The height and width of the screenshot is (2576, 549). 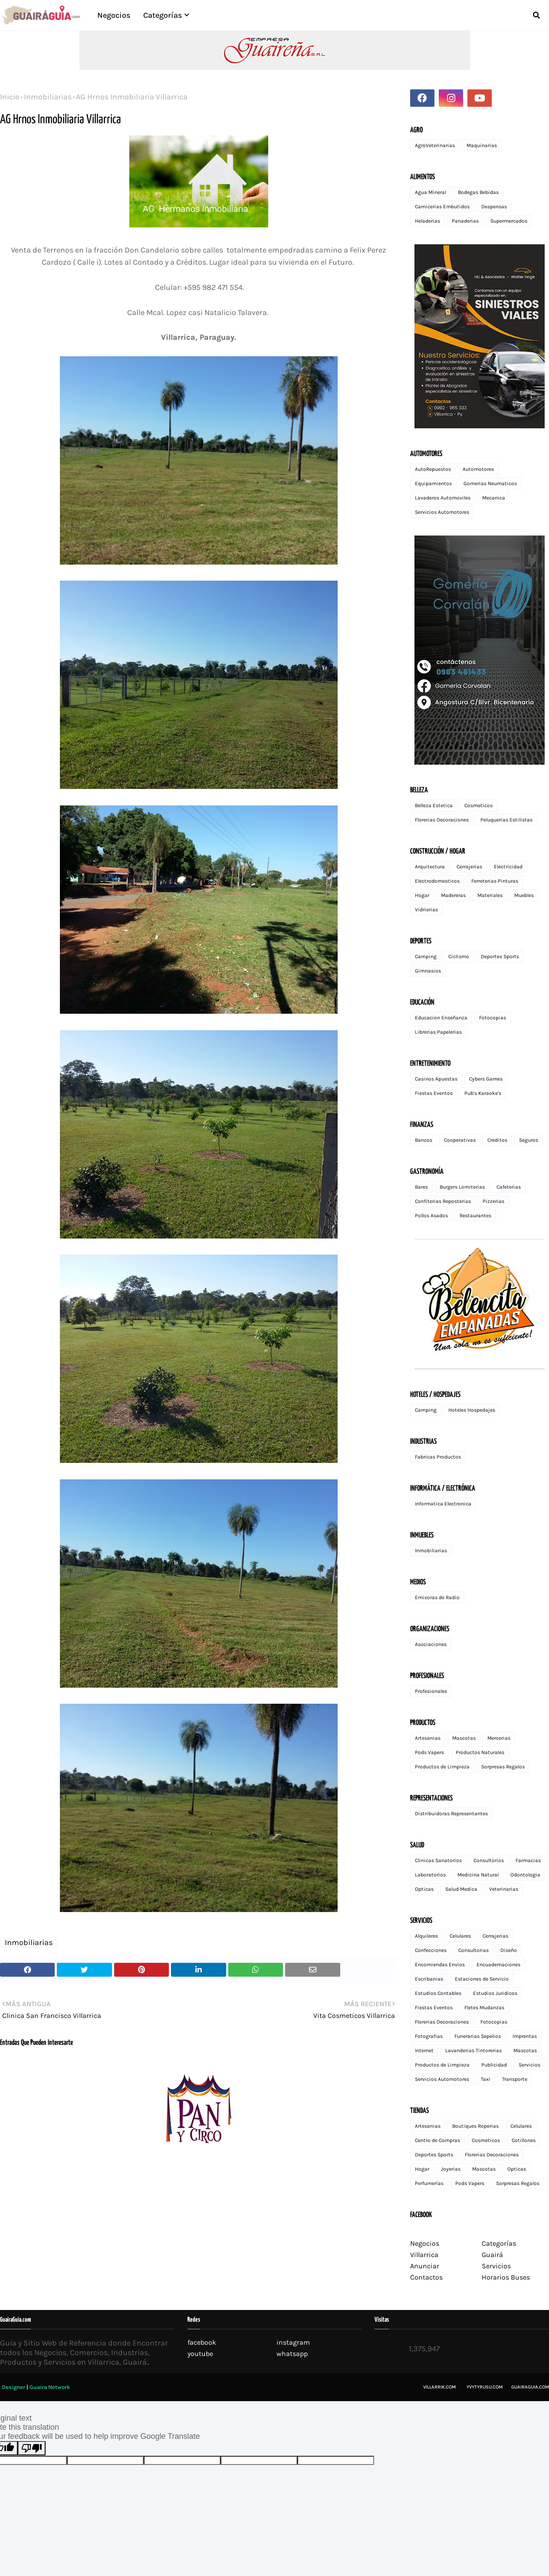 I want to click on Negocios, so click(x=424, y=2243).